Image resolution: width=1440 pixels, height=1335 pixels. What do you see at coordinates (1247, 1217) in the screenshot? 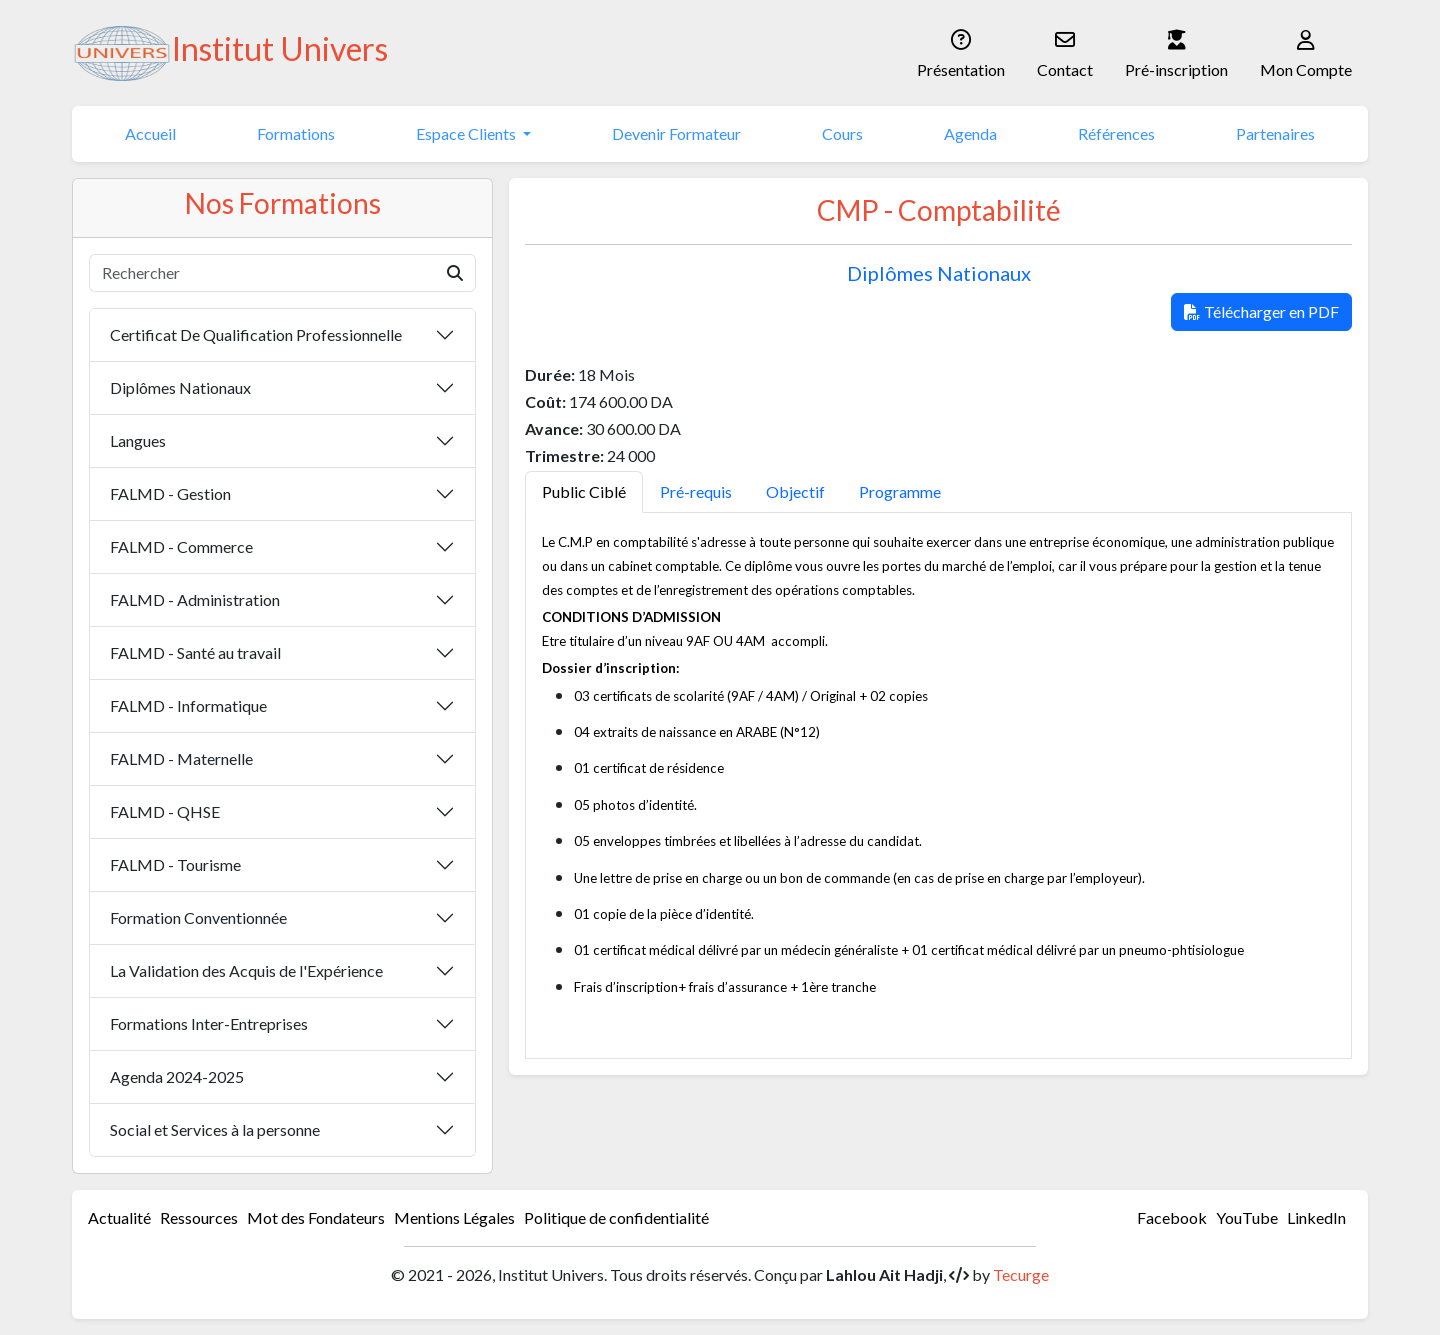
I see `YouTube` at bounding box center [1247, 1217].